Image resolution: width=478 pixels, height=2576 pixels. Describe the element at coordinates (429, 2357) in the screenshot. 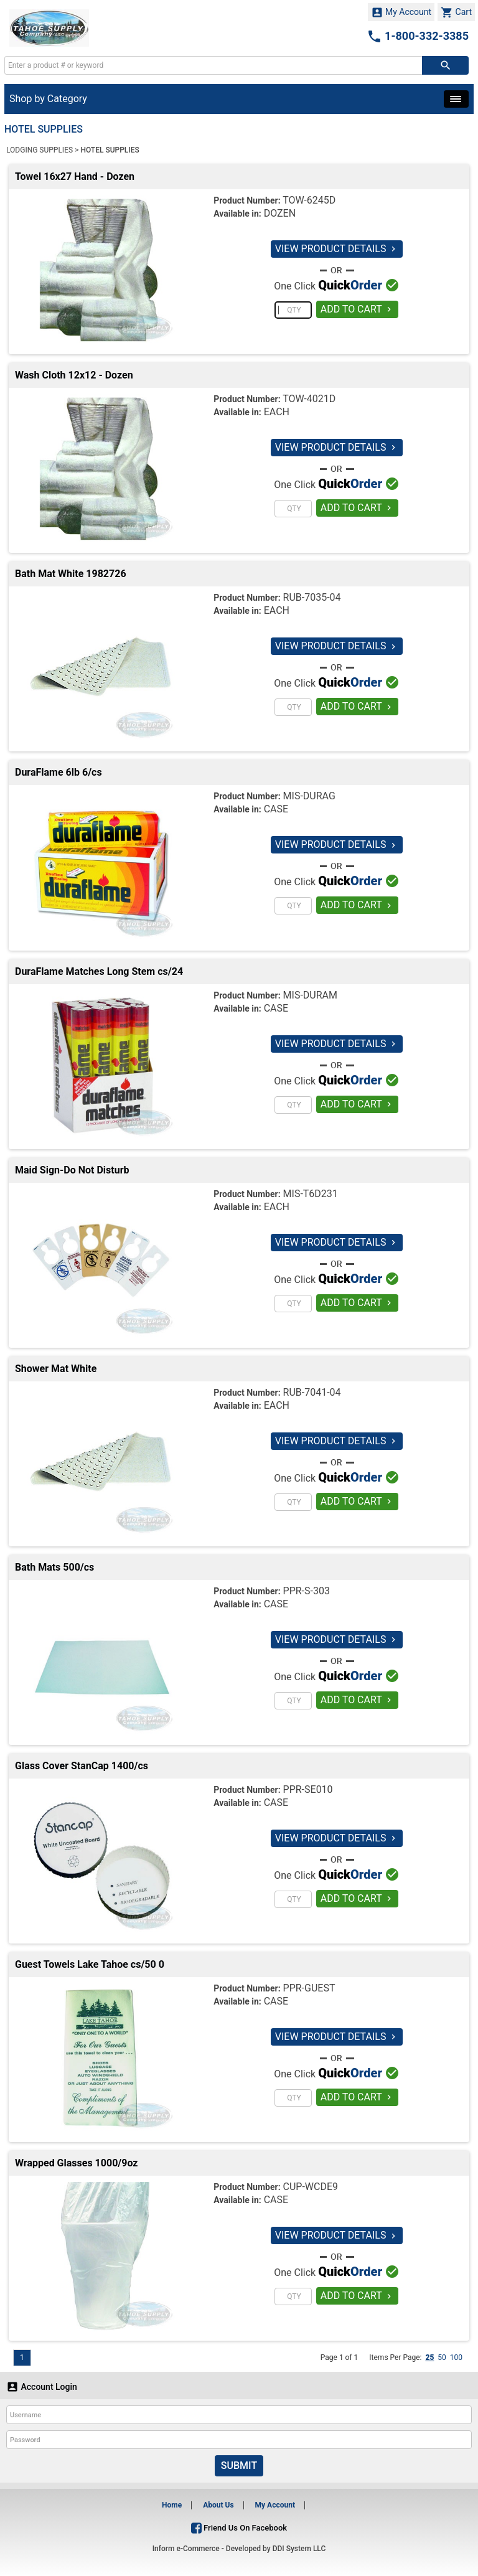

I see `25` at that location.